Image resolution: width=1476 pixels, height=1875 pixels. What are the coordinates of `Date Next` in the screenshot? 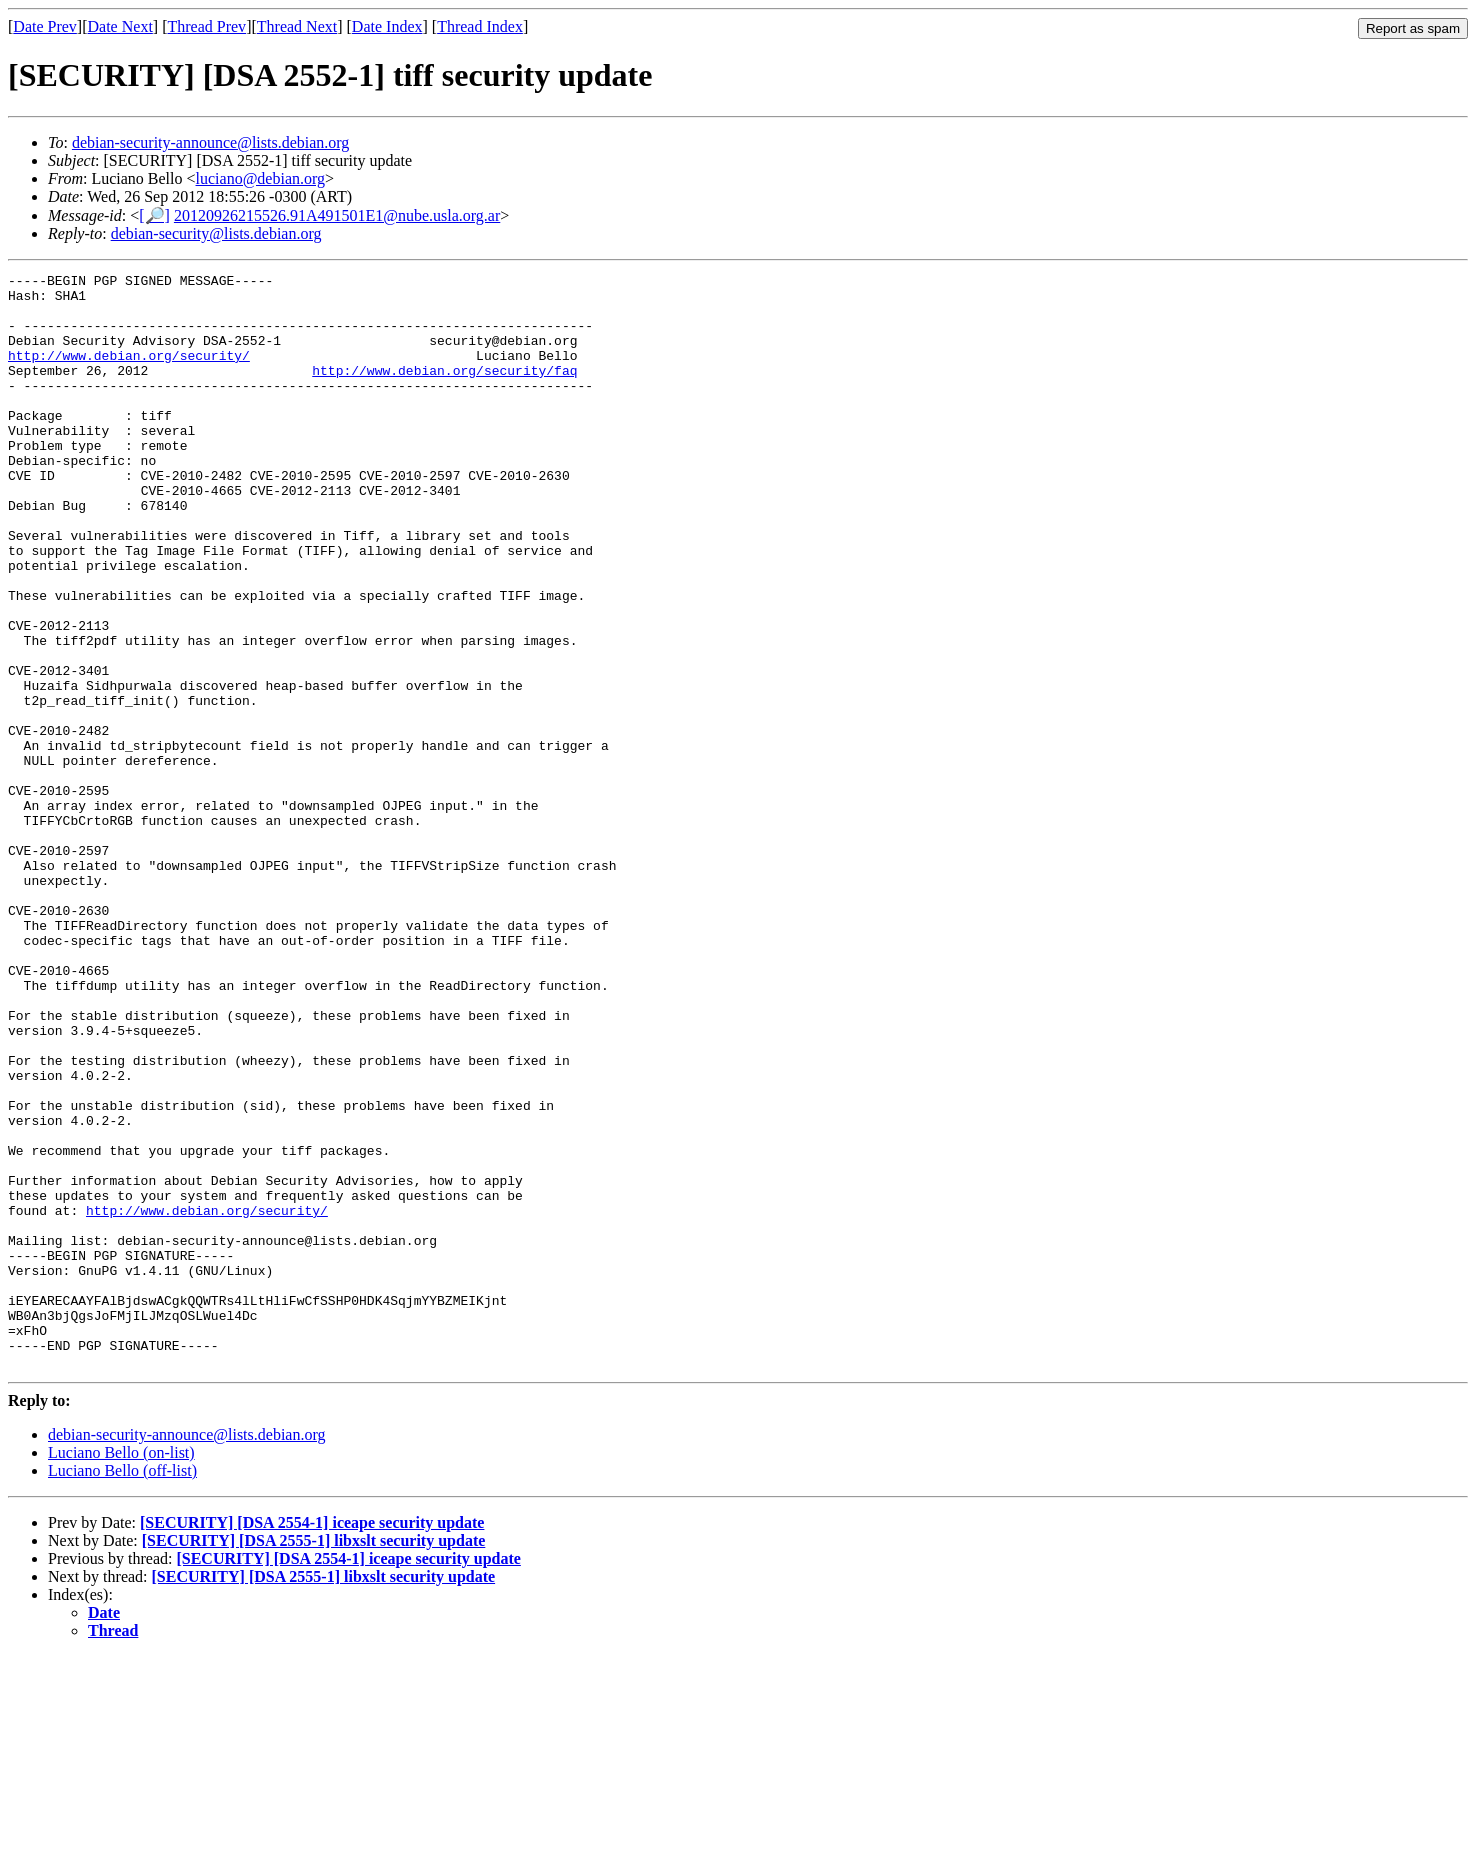 It's located at (120, 26).